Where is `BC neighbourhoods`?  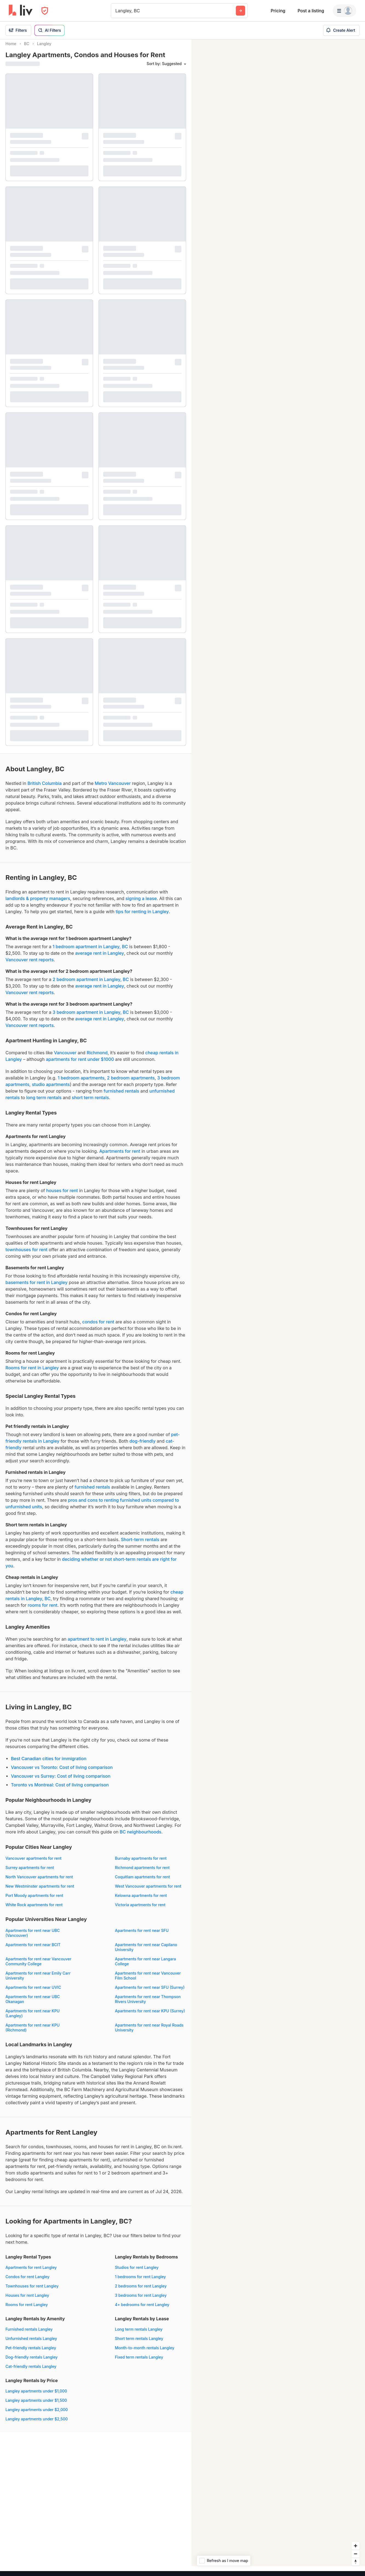 BC neighbourhoods is located at coordinates (140, 1836).